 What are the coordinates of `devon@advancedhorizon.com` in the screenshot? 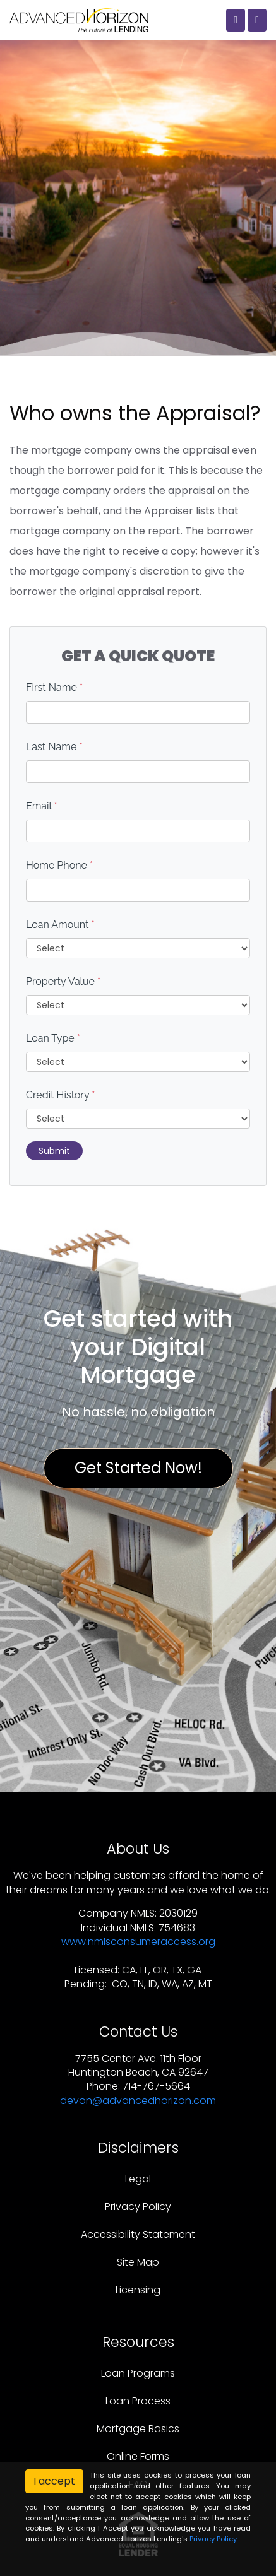 It's located at (138, 2100).